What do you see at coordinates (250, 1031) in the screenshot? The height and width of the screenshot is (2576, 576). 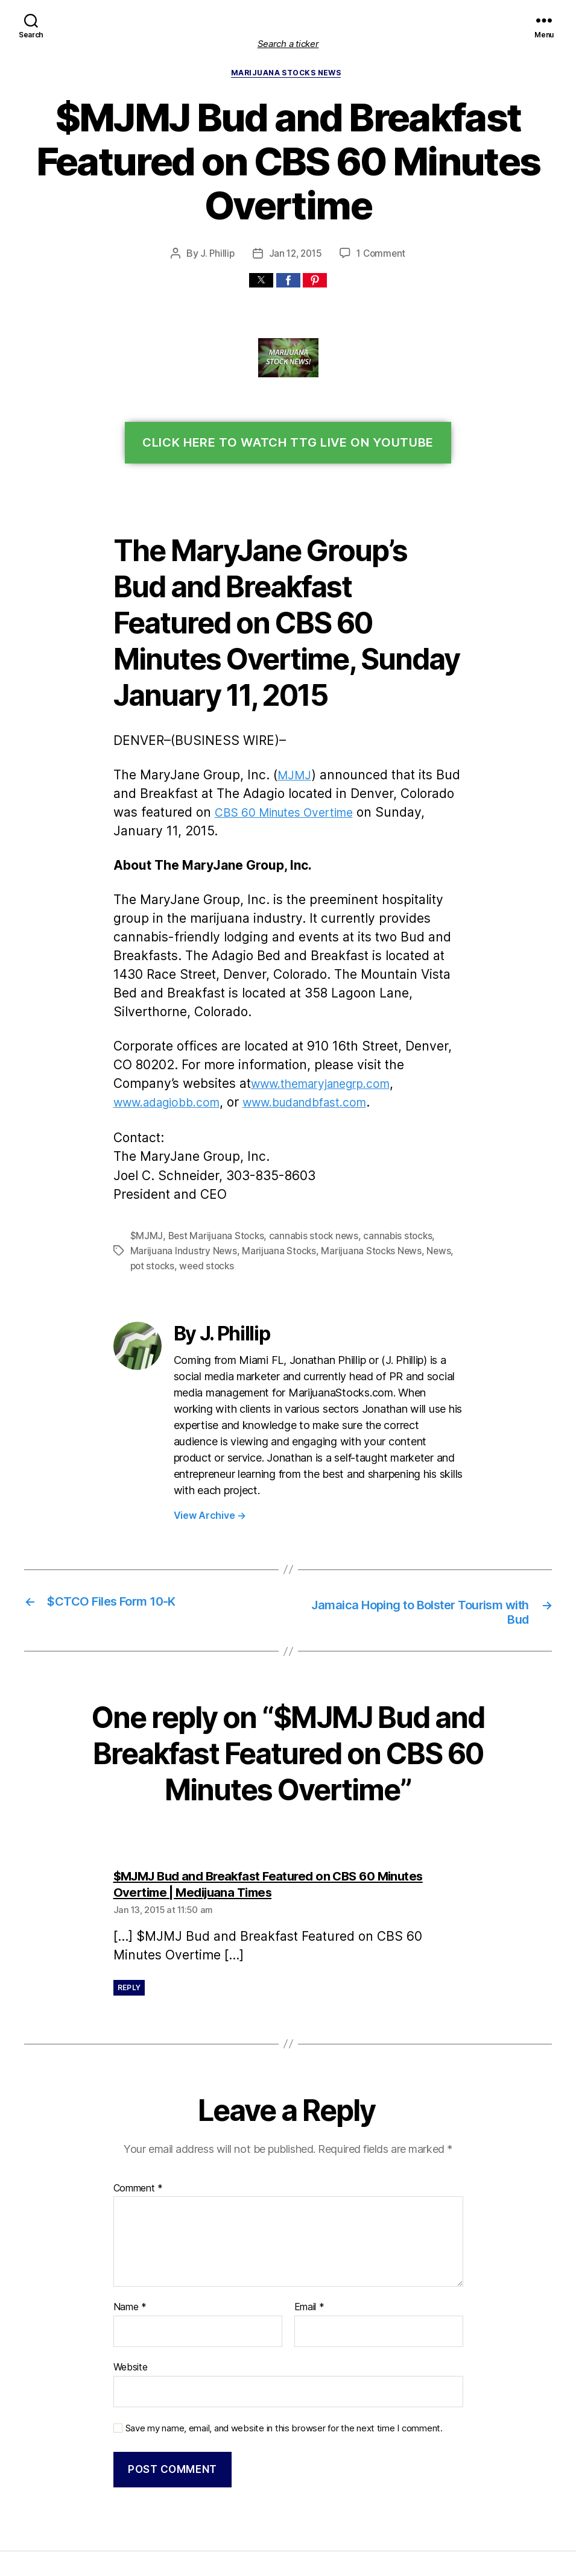 I see `www.themaryjanegrp.com` at bounding box center [250, 1031].